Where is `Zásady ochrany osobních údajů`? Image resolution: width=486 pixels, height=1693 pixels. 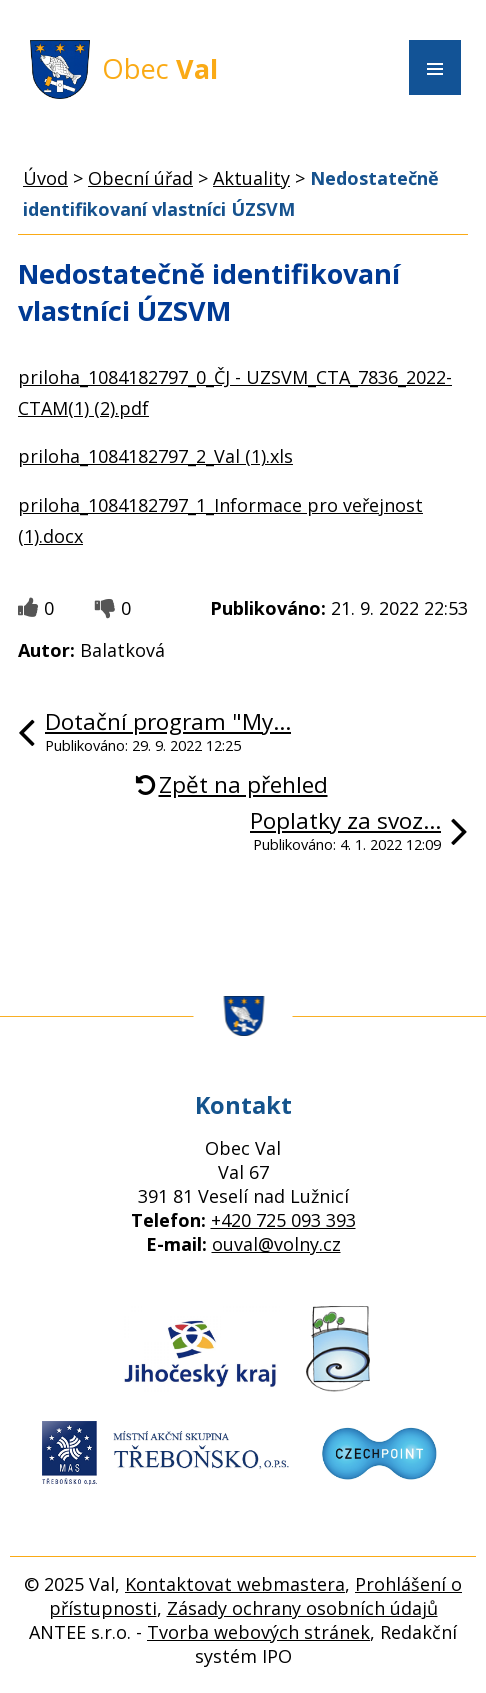
Zásady ochrany osobních údajů is located at coordinates (302, 1608).